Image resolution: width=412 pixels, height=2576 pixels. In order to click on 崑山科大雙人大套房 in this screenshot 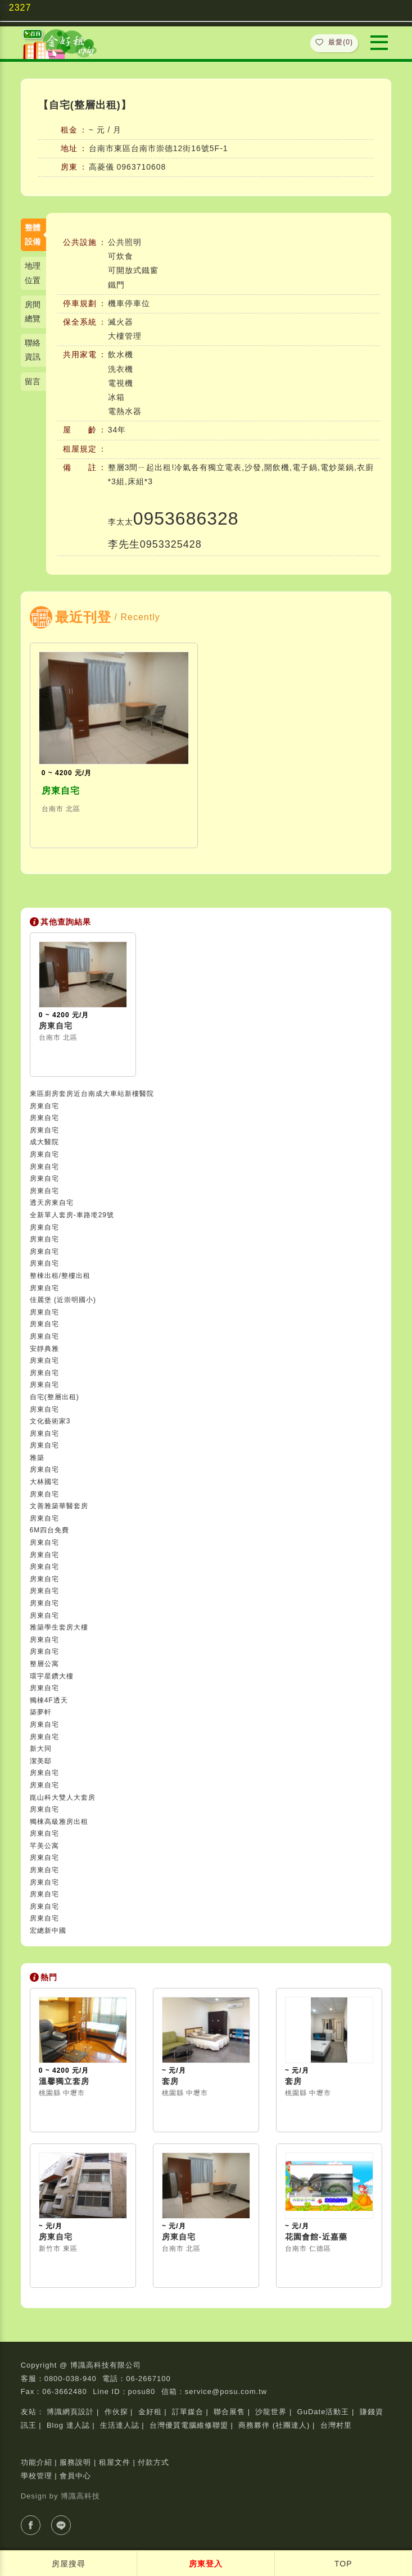, I will do `click(63, 1797)`.